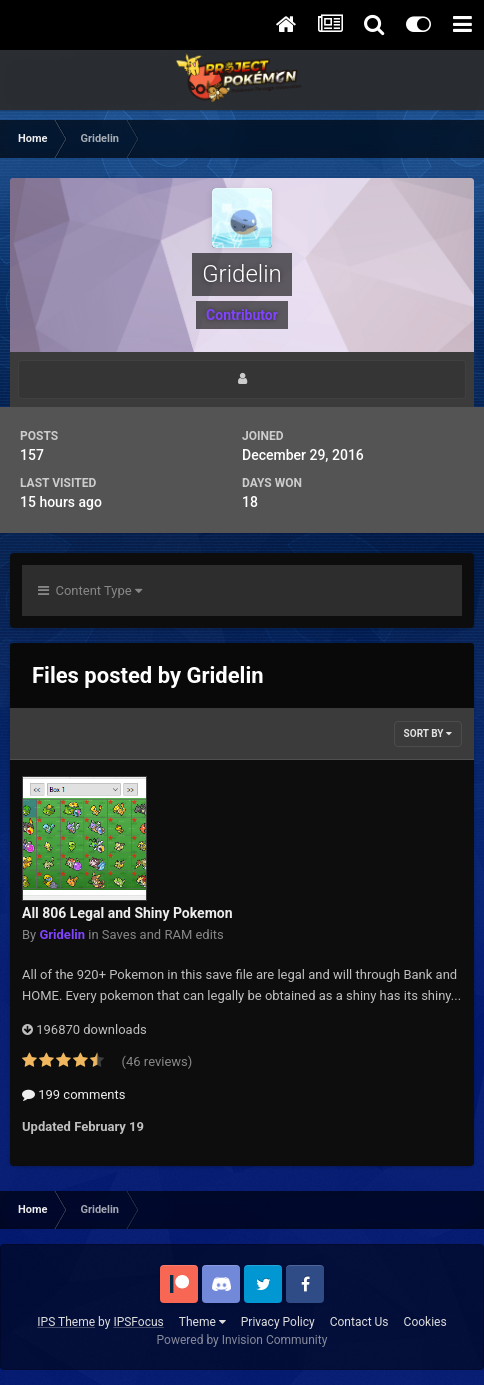 The height and width of the screenshot is (1385, 484). What do you see at coordinates (73, 1094) in the screenshot?
I see `199 comments` at bounding box center [73, 1094].